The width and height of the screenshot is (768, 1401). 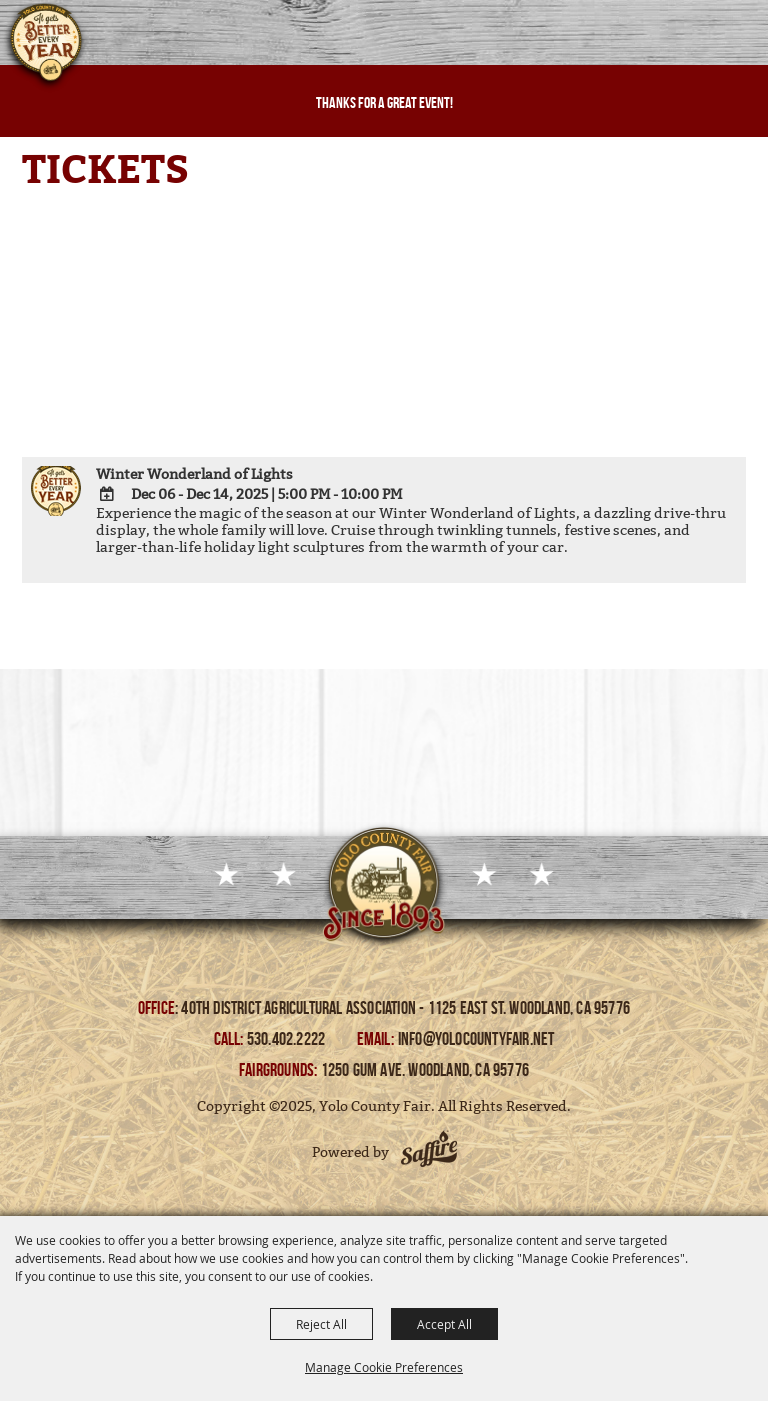 I want to click on [Yolo County Fair], so click(x=45, y=48).